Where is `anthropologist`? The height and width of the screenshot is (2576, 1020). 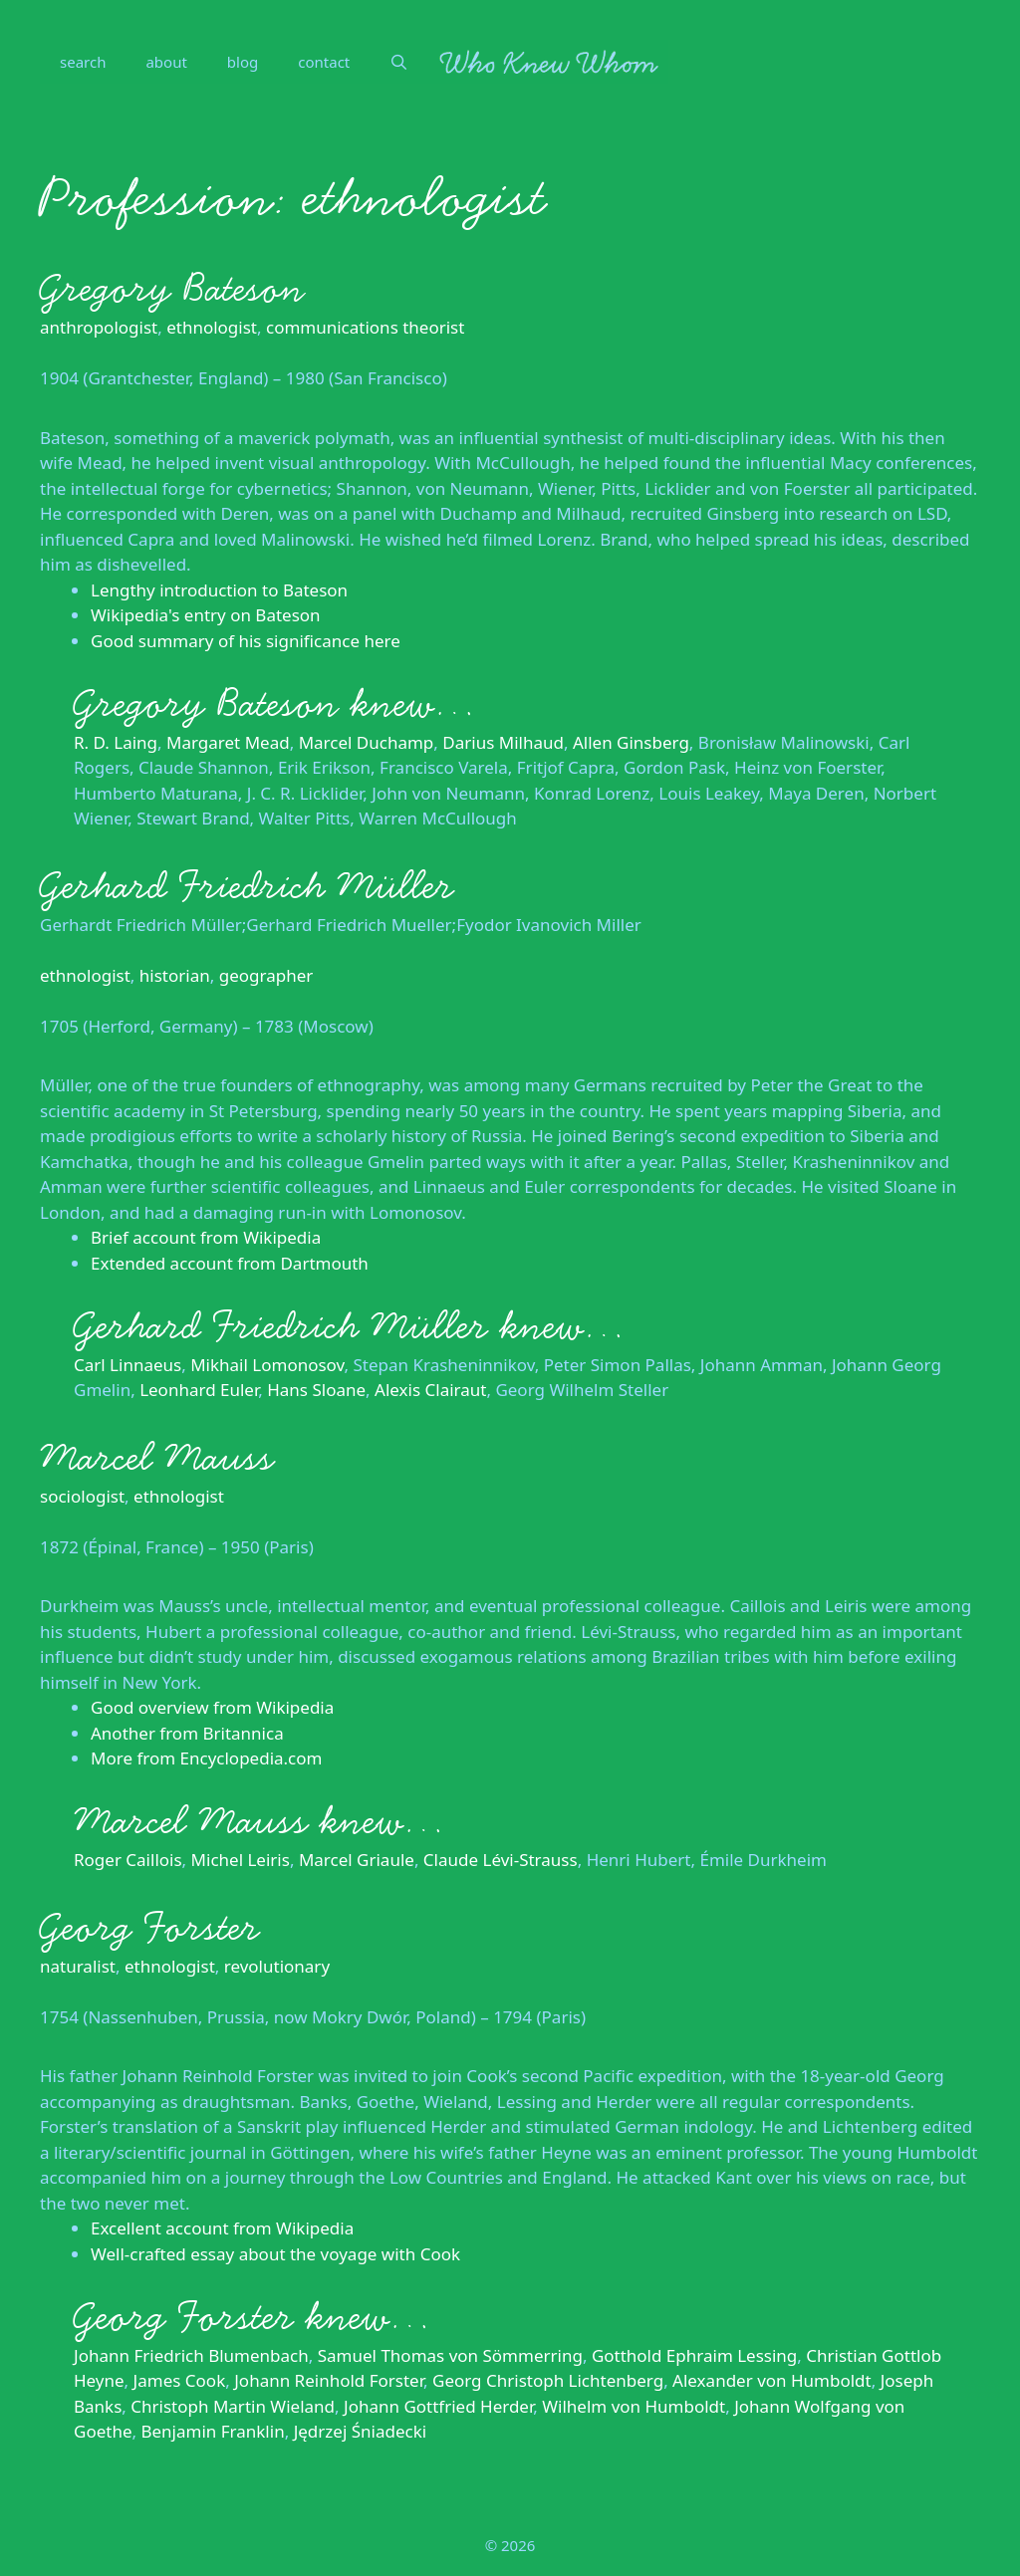
anthropologist is located at coordinates (98, 327).